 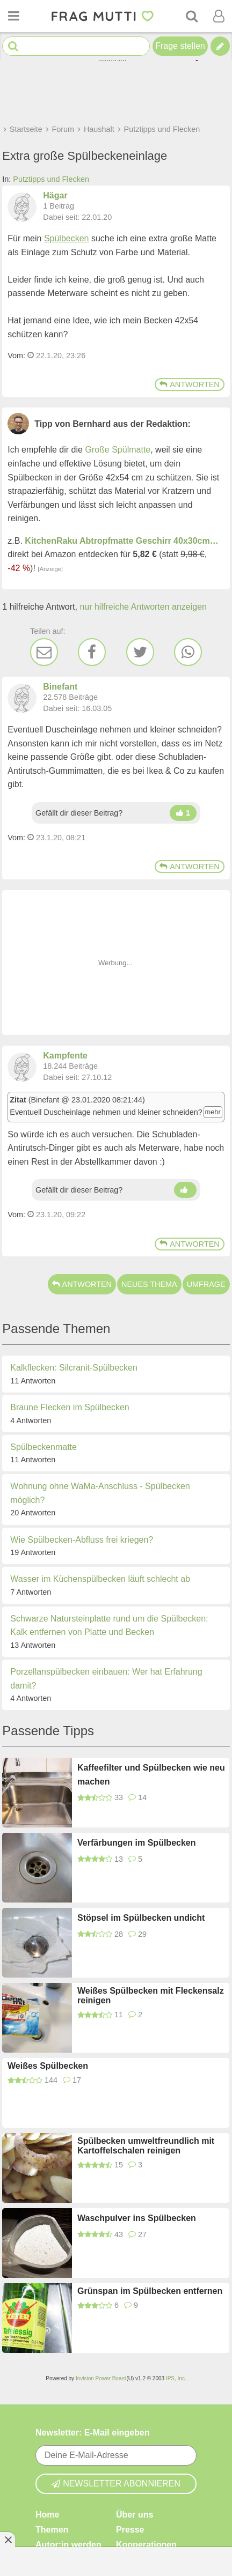 I want to click on Invision Power Board, so click(x=101, y=2378).